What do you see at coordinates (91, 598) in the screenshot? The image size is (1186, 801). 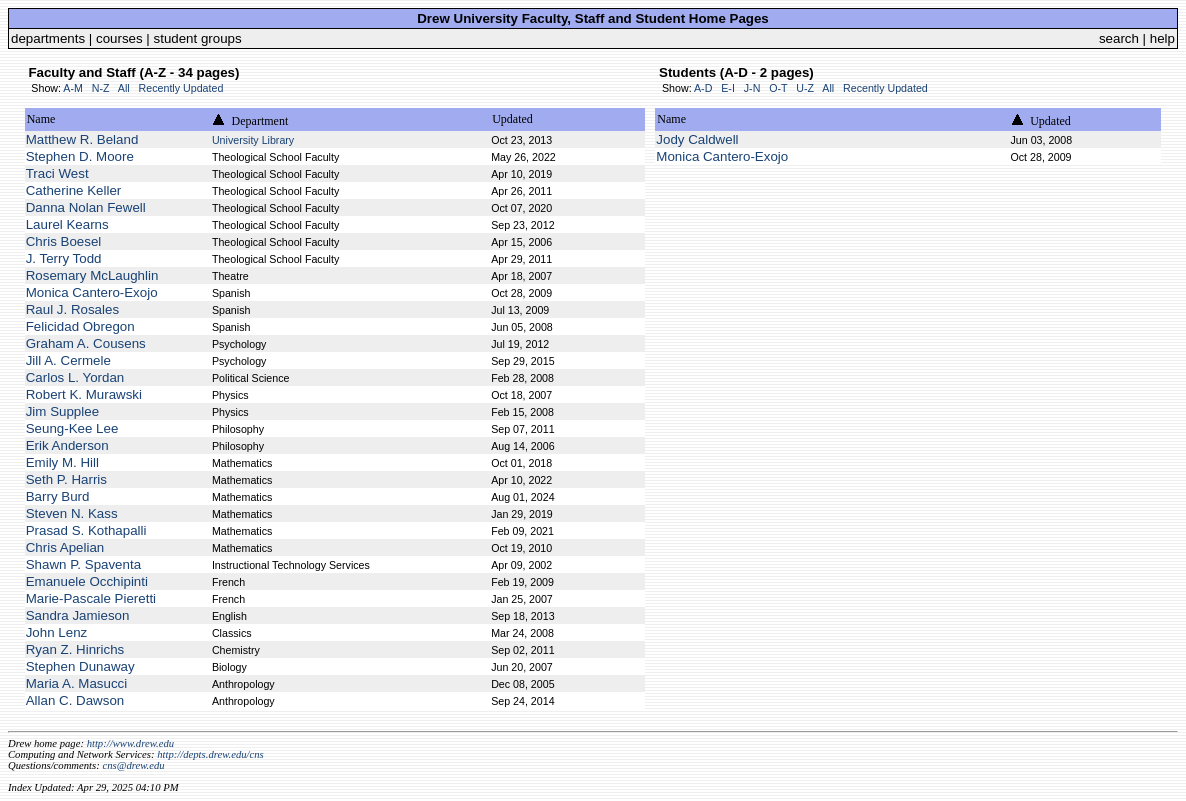 I see `Marie-Pascale Pieretti` at bounding box center [91, 598].